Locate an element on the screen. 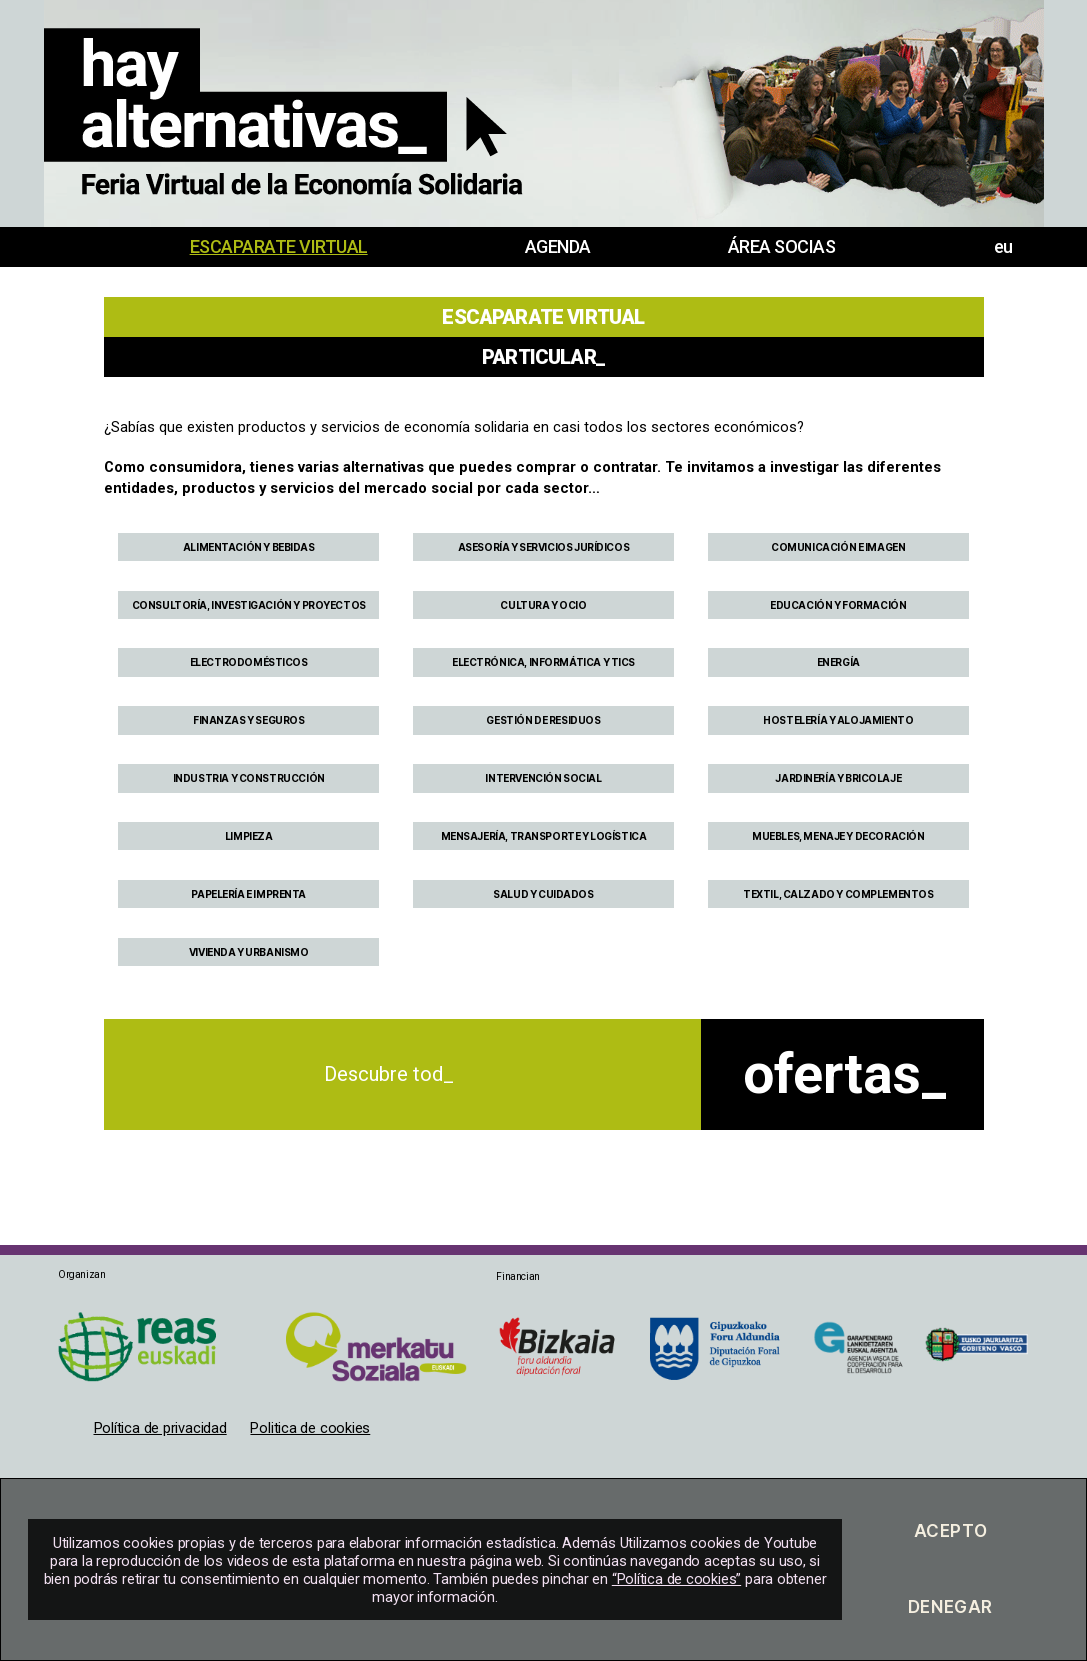 Image resolution: width=1087 pixels, height=1661 pixels. GESTIÓN DE RESIDUOS is located at coordinates (543, 720).